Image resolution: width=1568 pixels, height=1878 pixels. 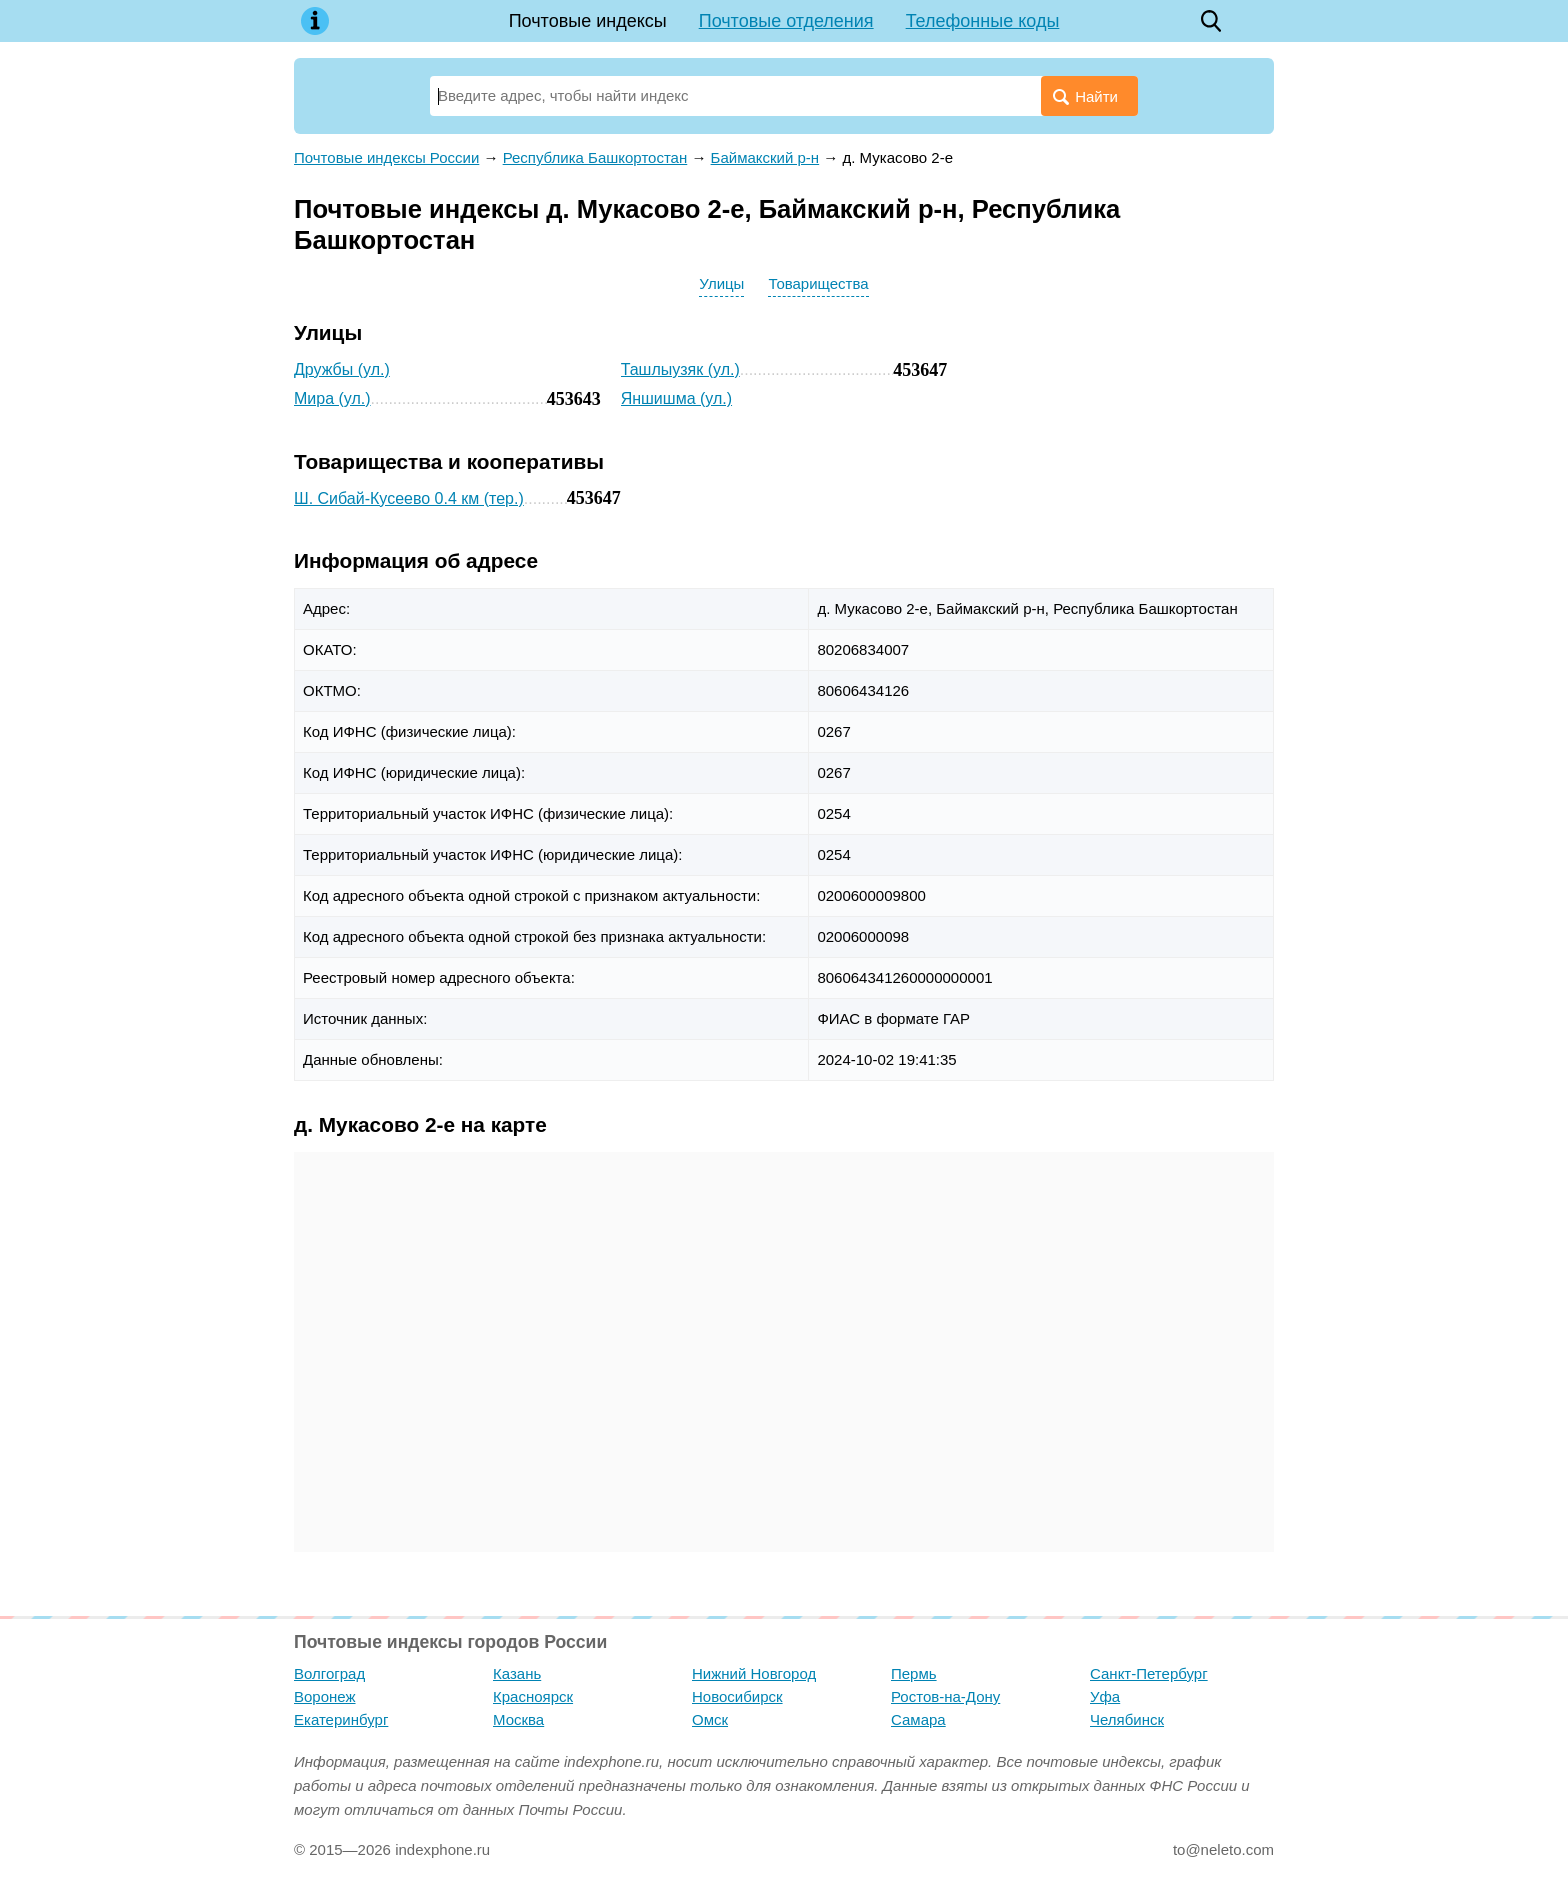 I want to click on Ростов-на-Дону, so click(x=945, y=1696).